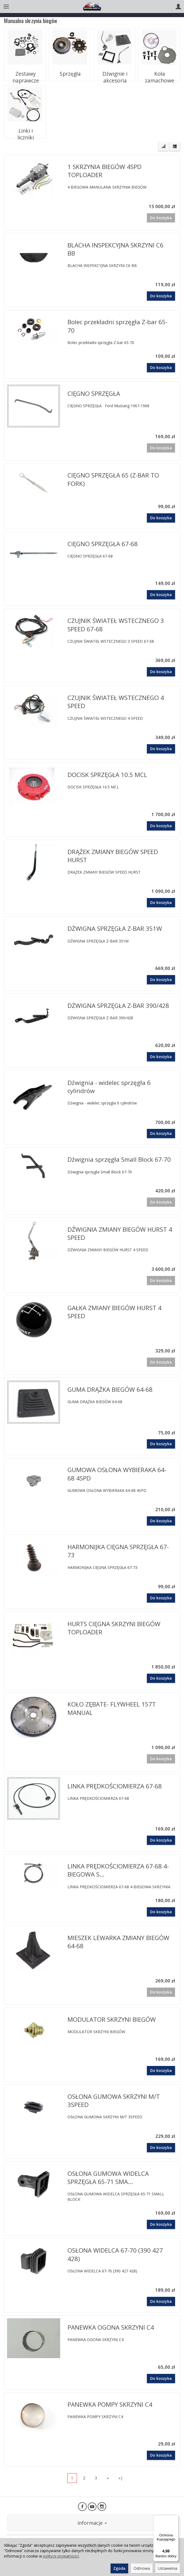  Describe the element at coordinates (118, 1942) in the screenshot. I see `MIESZEK LEWARKA ZMIANY BIEGÓW 64-68` at that location.